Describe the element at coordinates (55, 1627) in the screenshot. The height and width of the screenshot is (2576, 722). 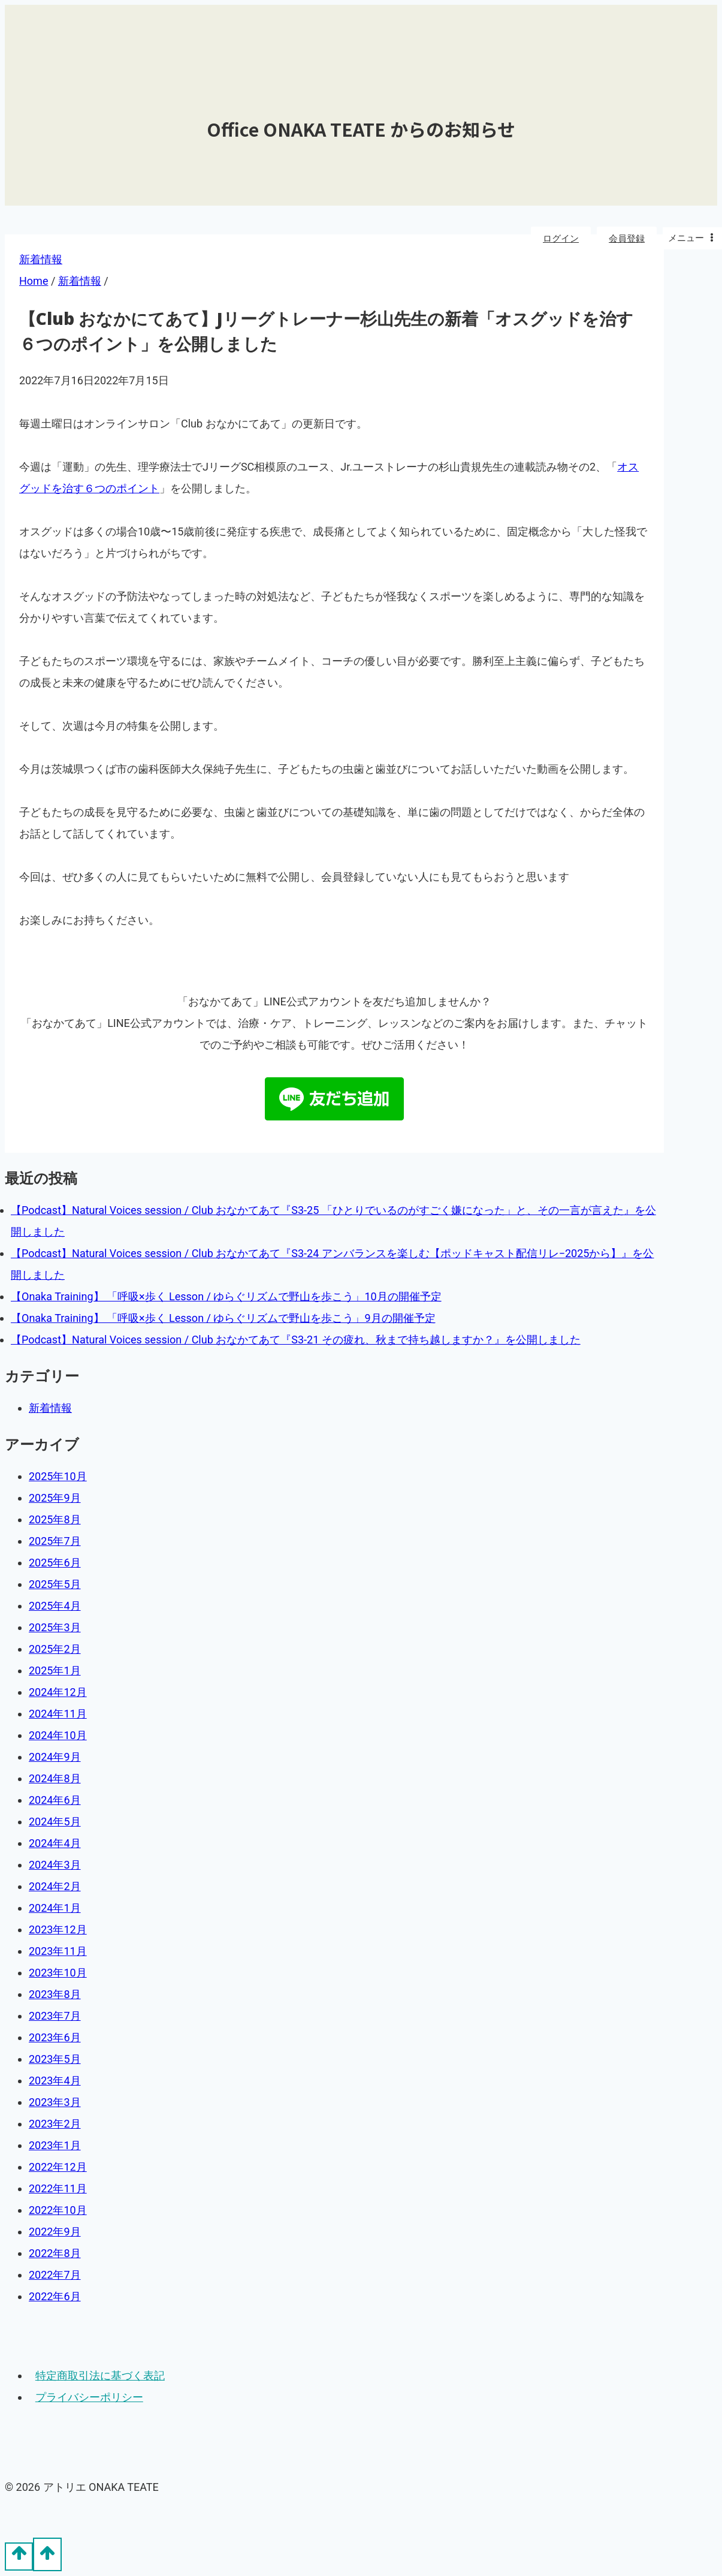
I see `2025年3月` at that location.